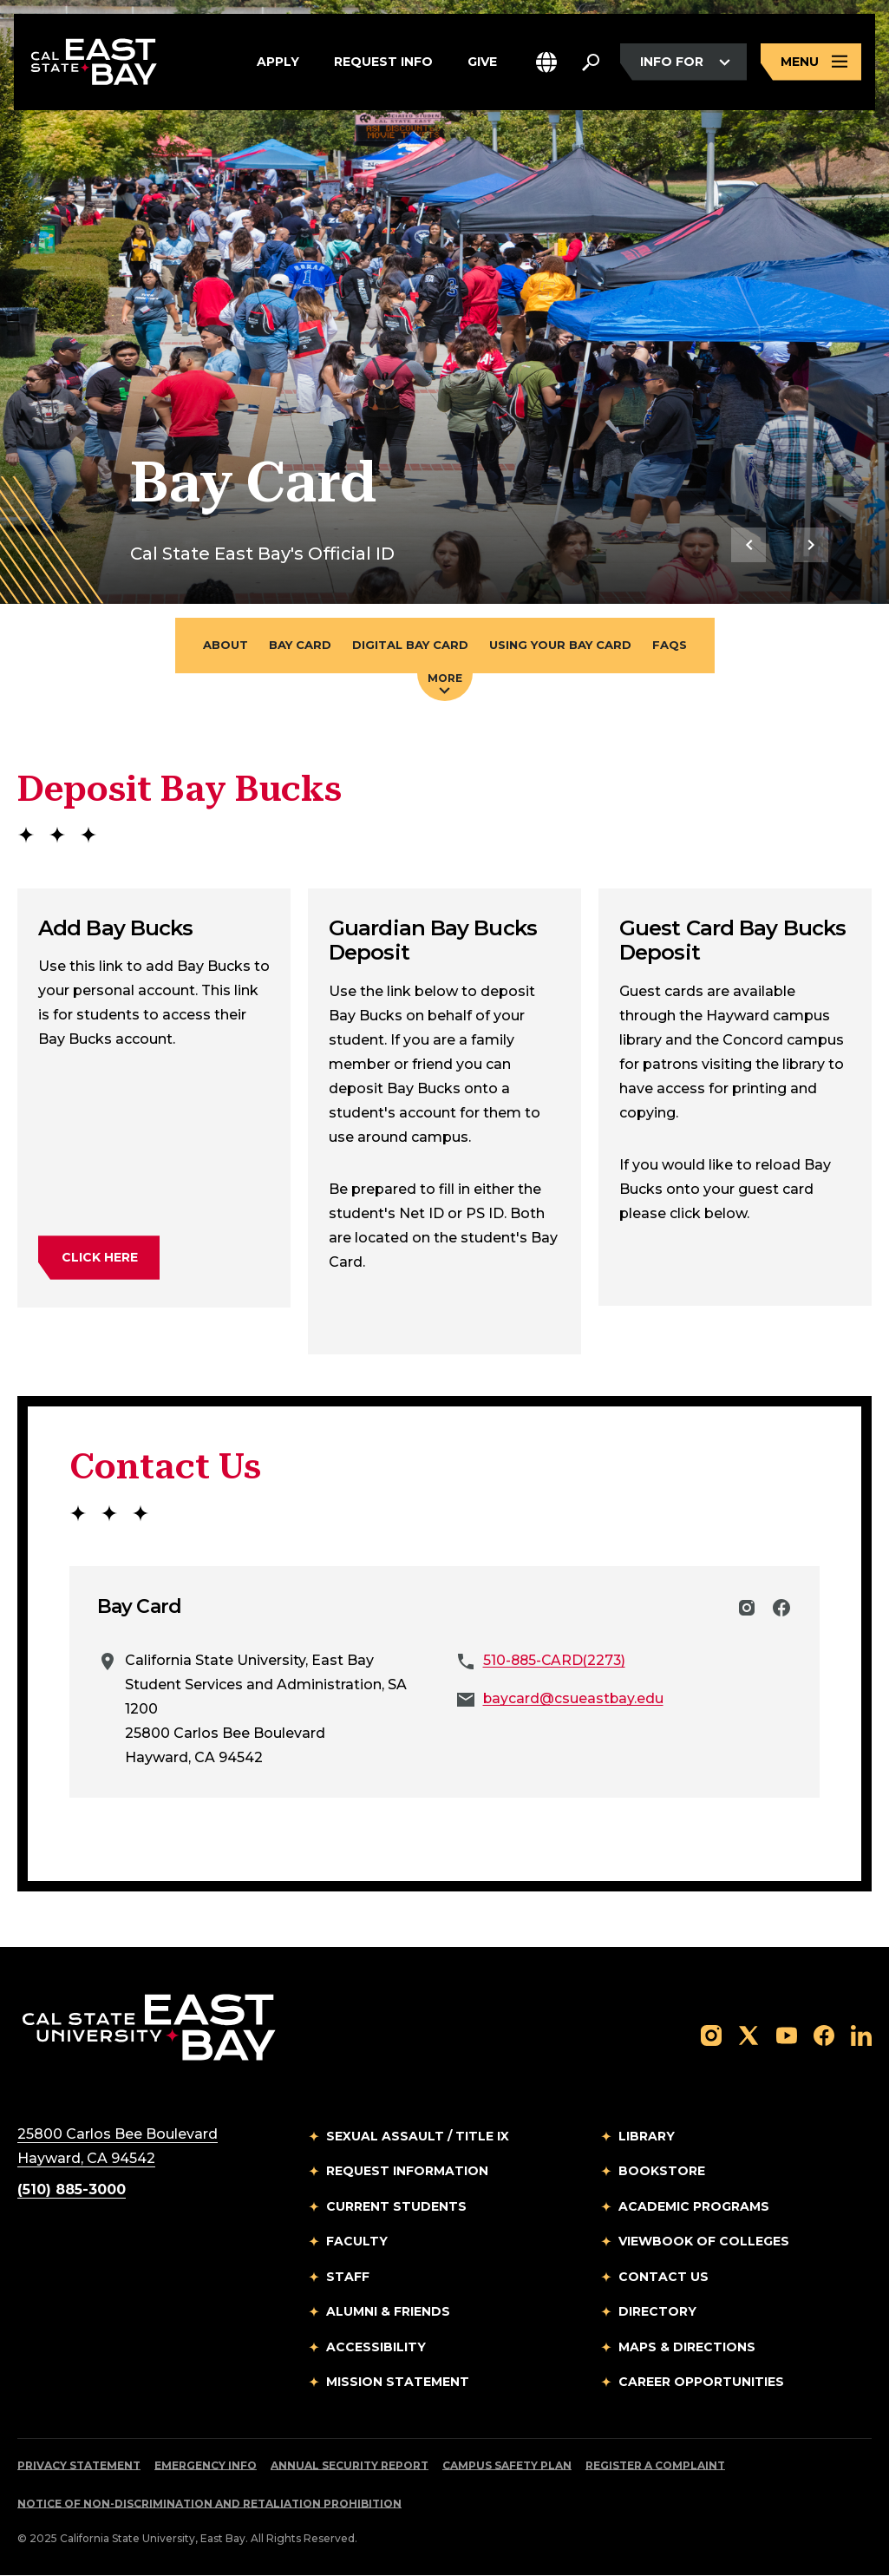  What do you see at coordinates (701, 2382) in the screenshot?
I see `Career Opportunities` at bounding box center [701, 2382].